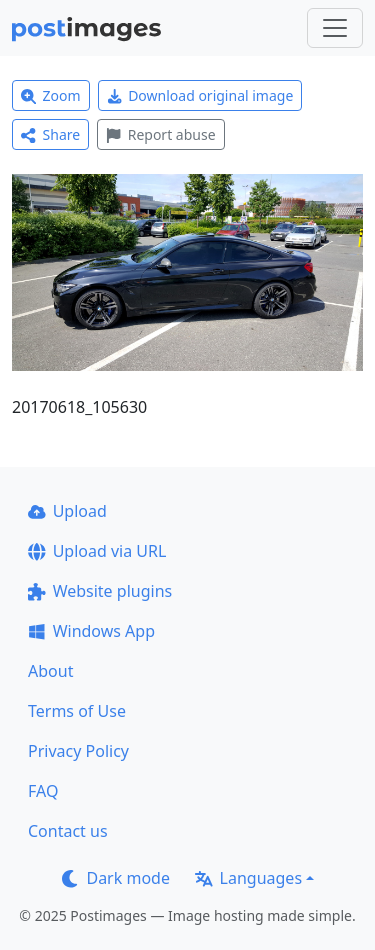 This screenshot has width=375, height=950. What do you see at coordinates (160, 134) in the screenshot?
I see `Report abuse` at bounding box center [160, 134].